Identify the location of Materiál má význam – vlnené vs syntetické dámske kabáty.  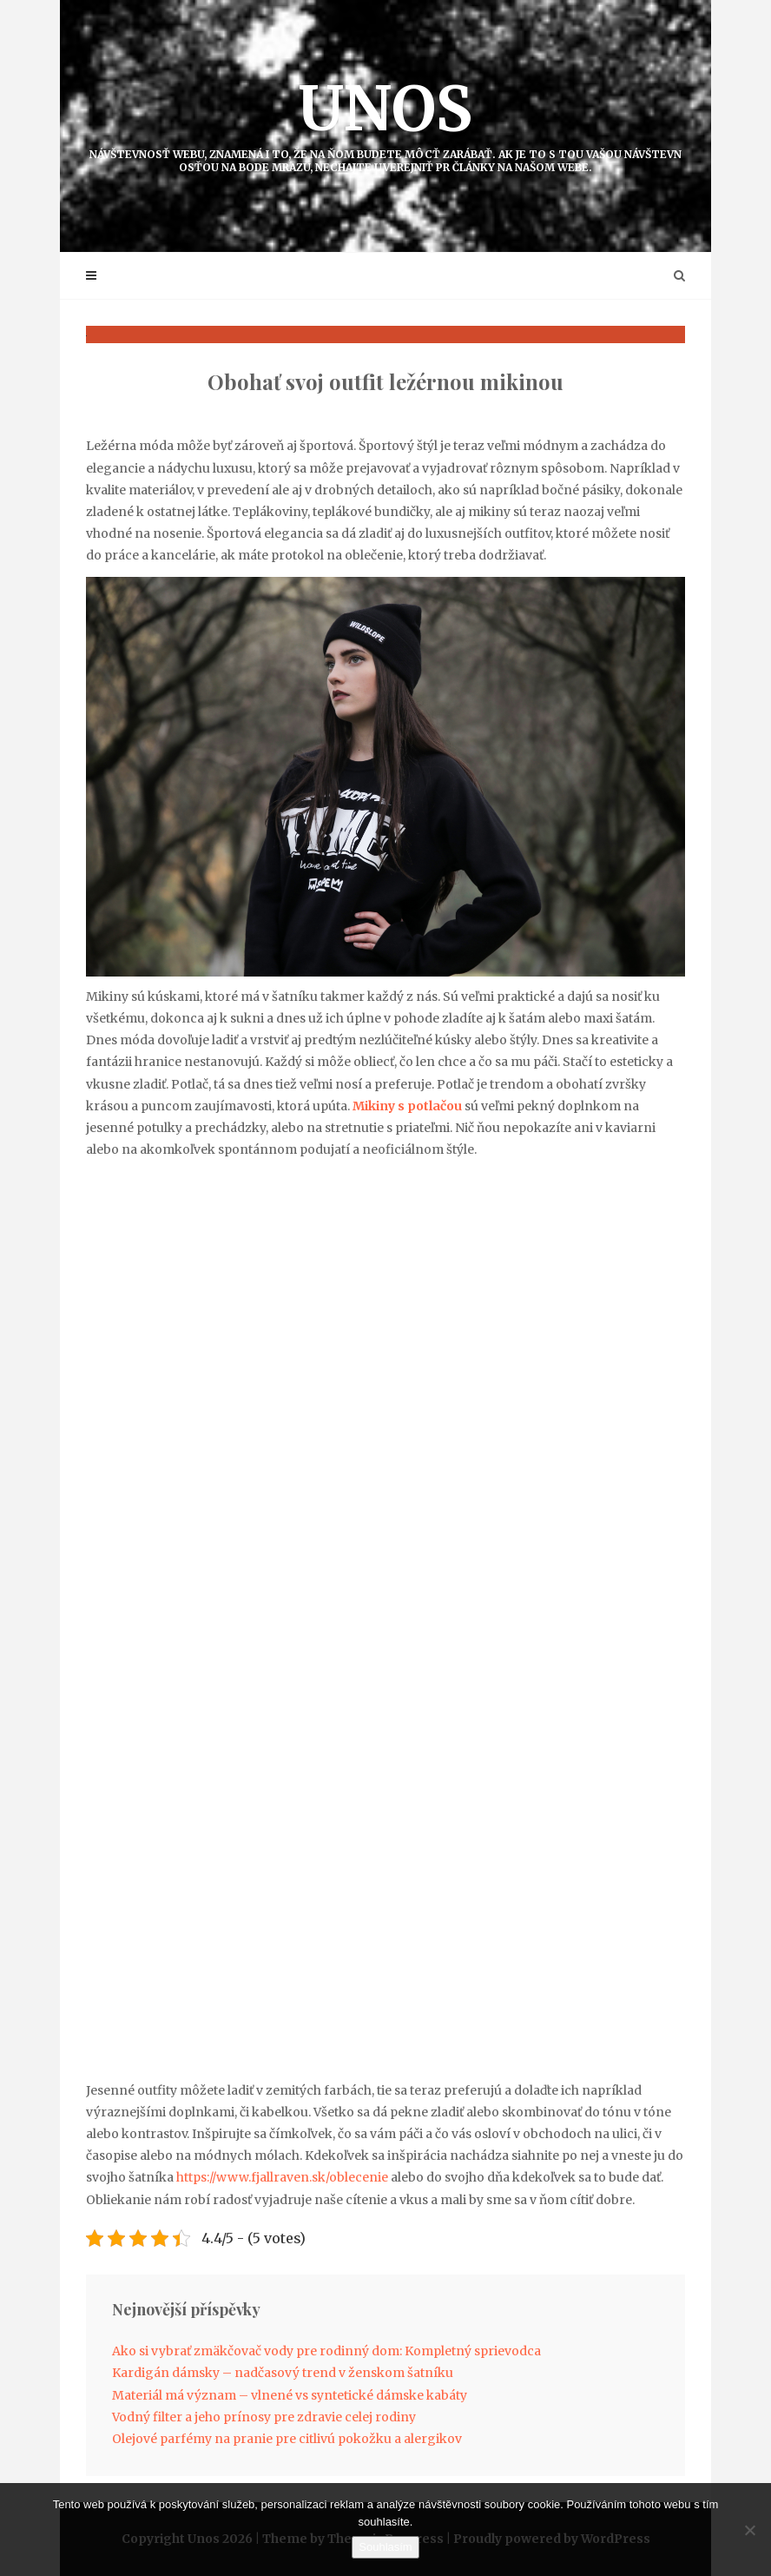
(289, 2395).